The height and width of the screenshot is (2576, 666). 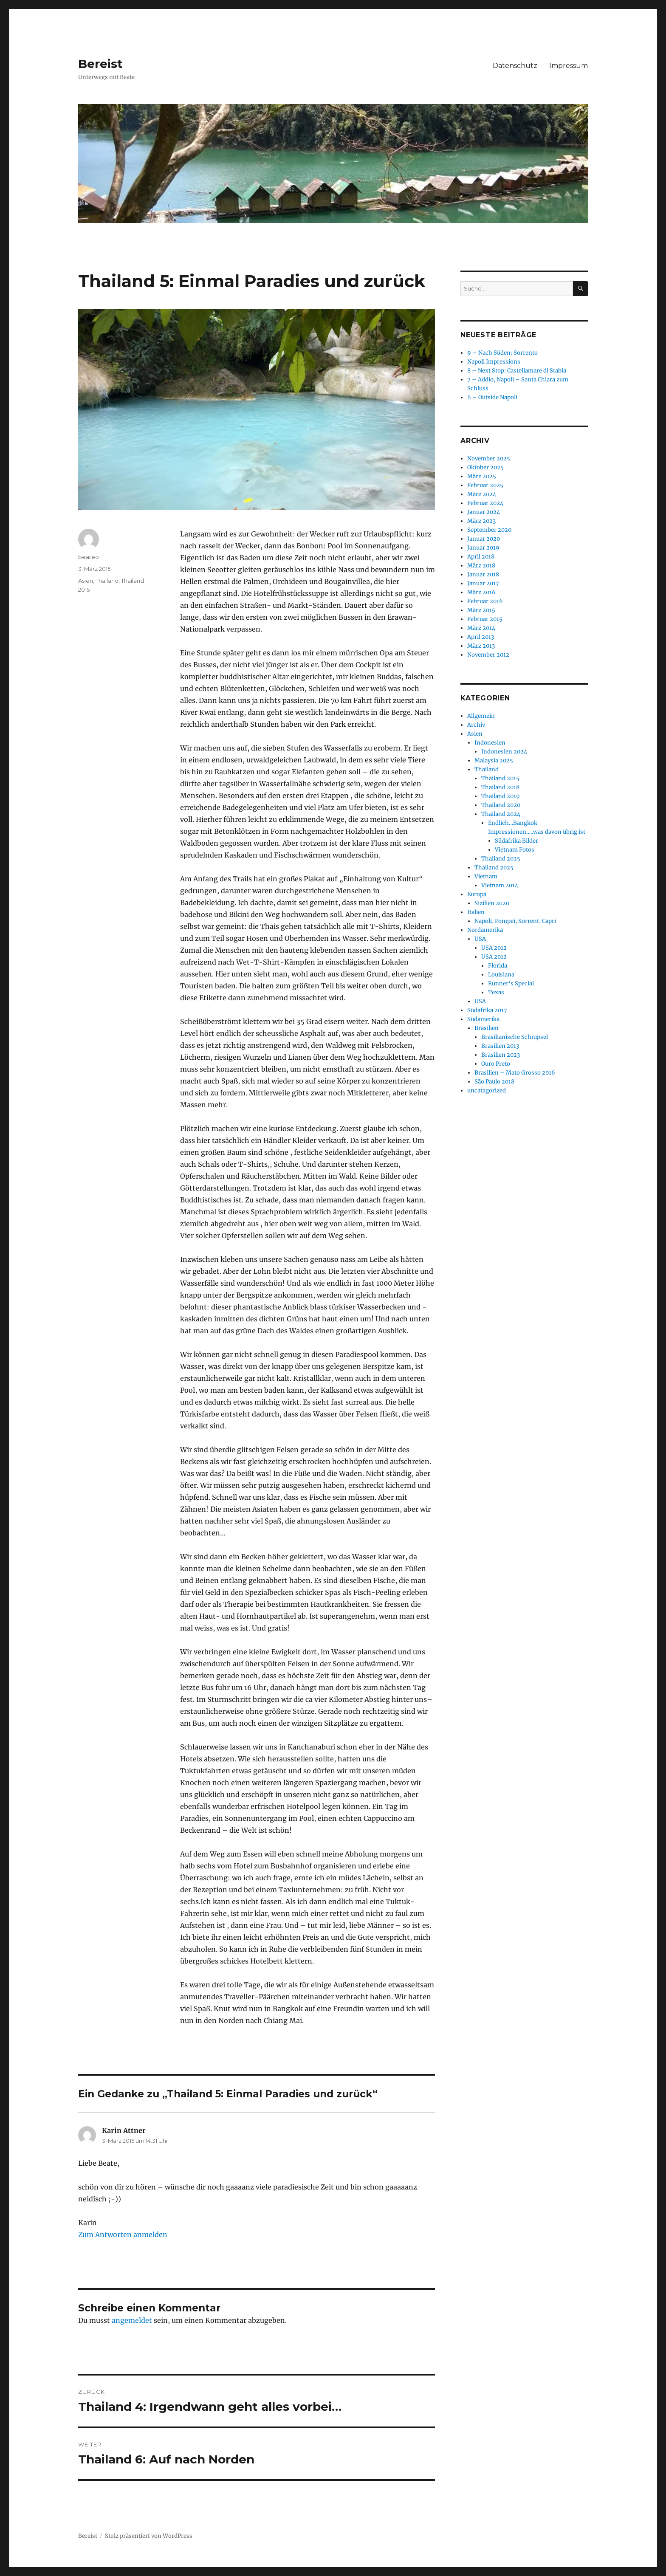 I want to click on Sizilien 2020, so click(x=491, y=903).